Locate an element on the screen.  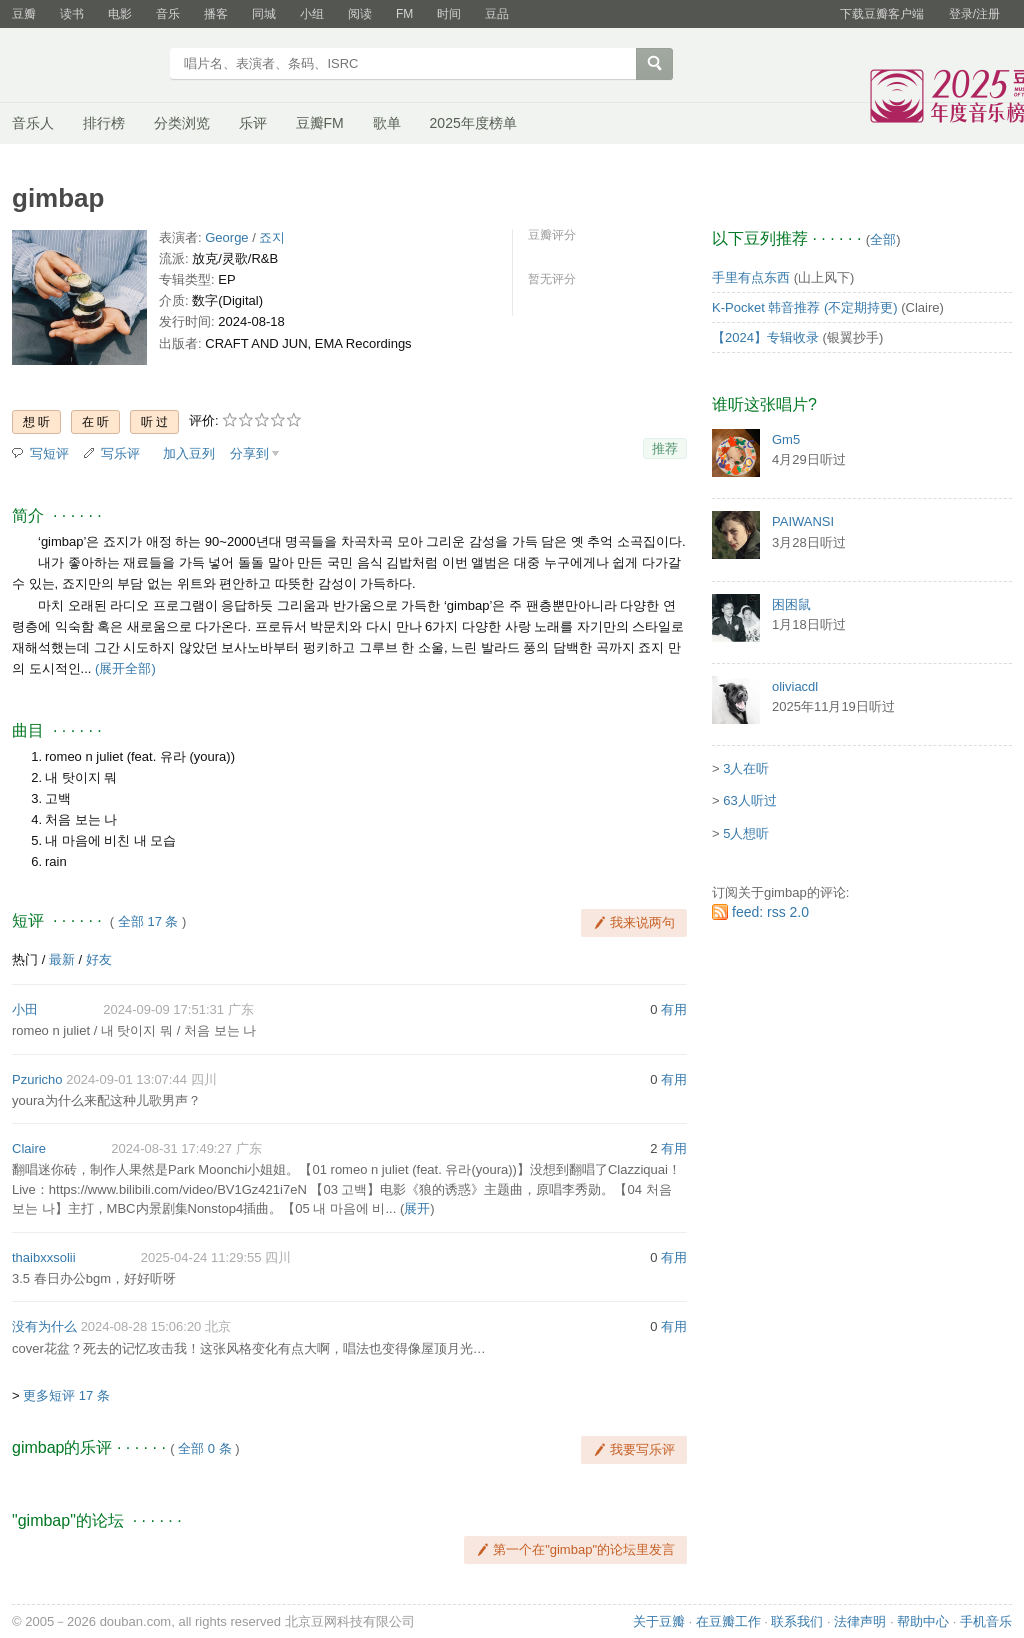
写短评 is located at coordinates (49, 453).